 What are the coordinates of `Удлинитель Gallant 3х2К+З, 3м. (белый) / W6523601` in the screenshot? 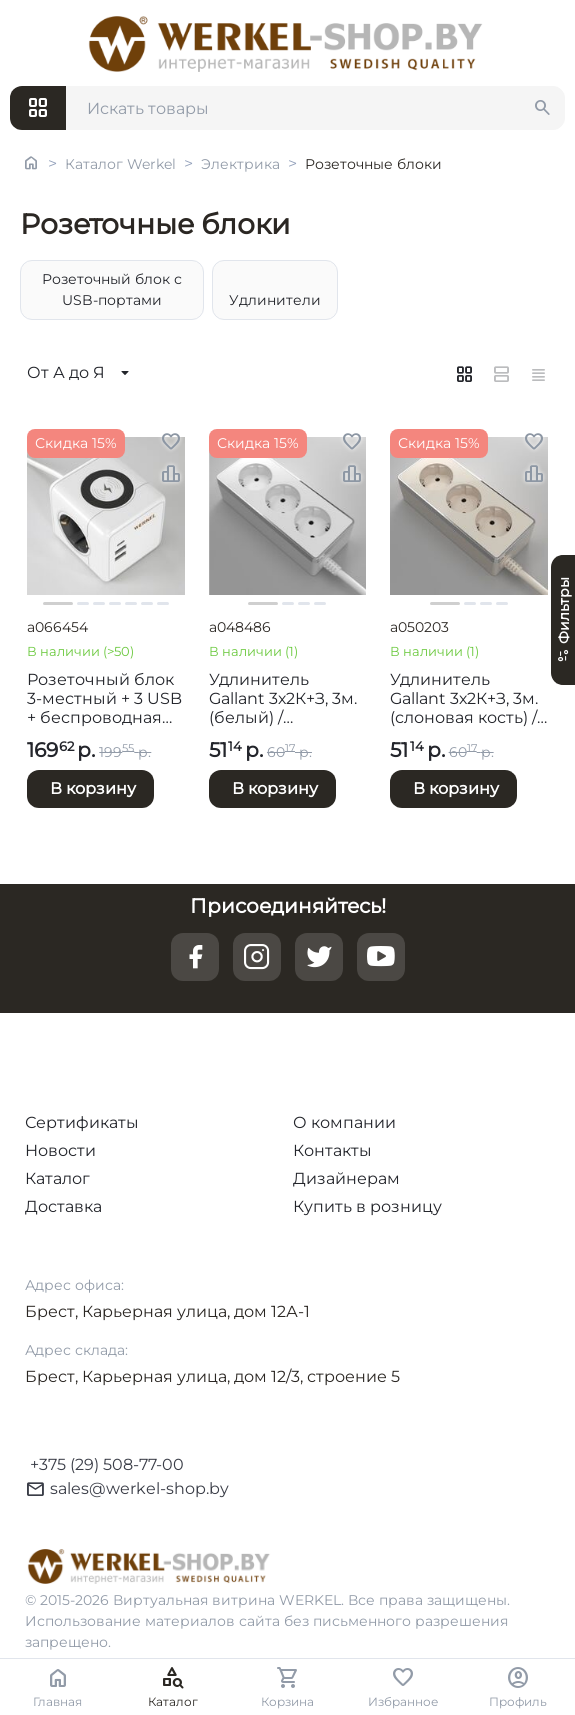 It's located at (283, 699).